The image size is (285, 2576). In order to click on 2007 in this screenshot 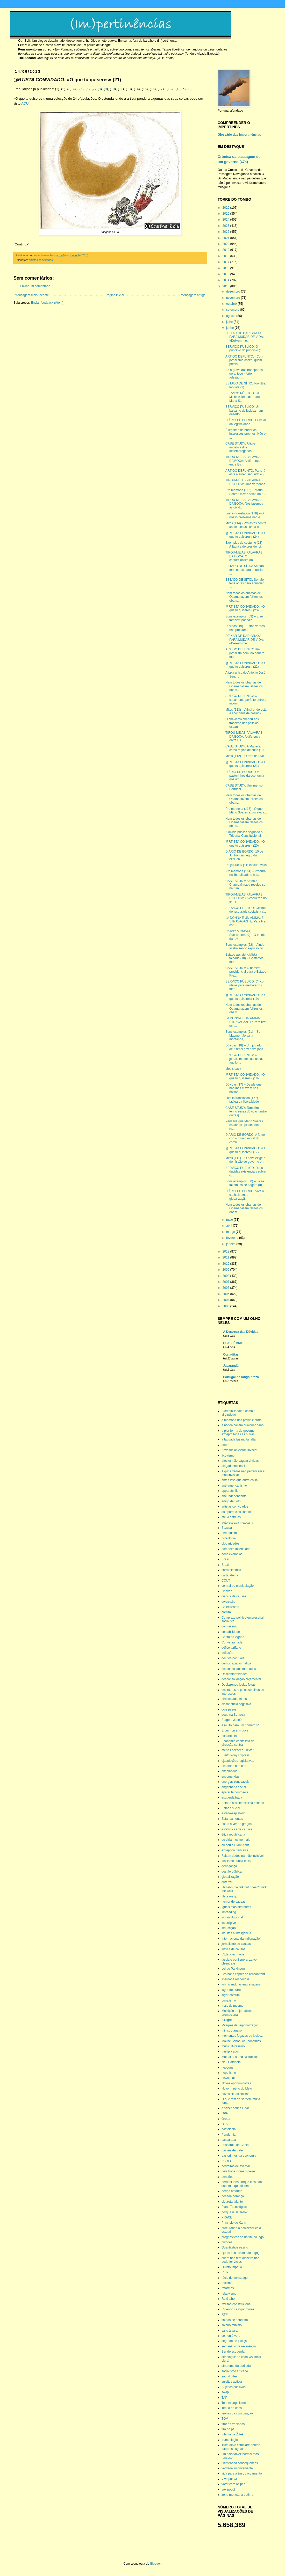, I will do `click(226, 1282)`.